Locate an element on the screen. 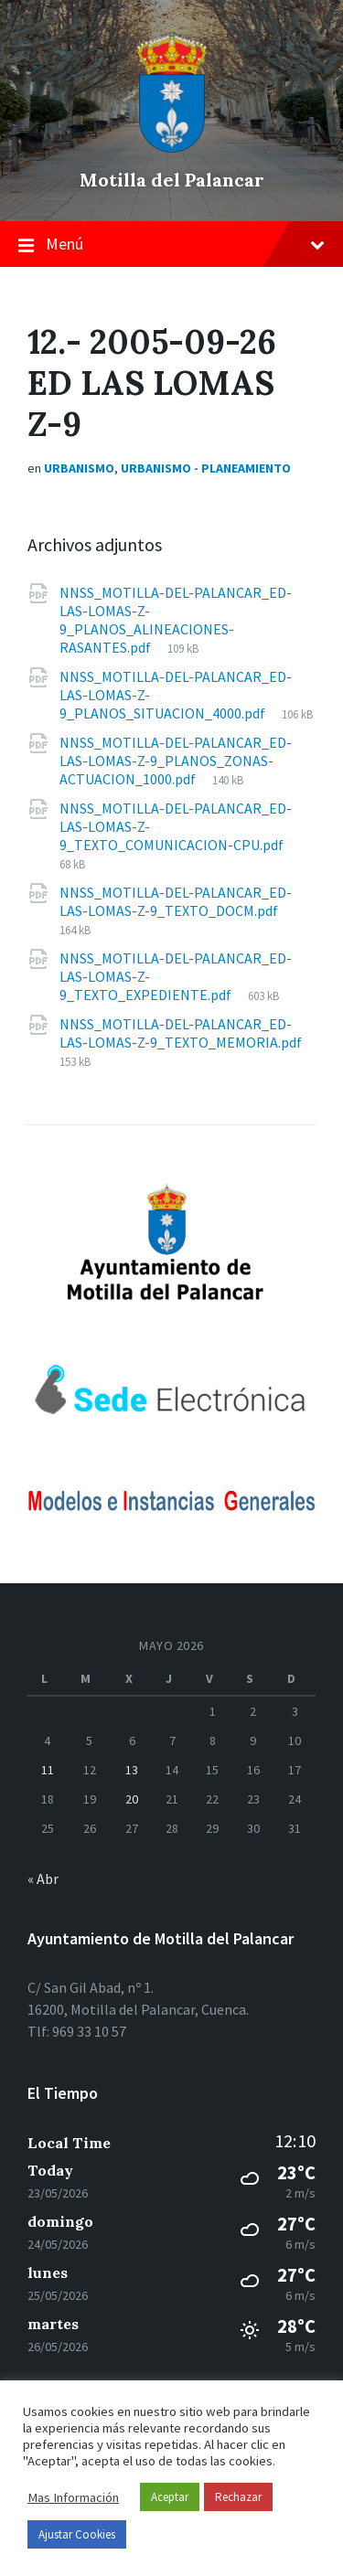  [el logo del sitio] is located at coordinates (172, 148).